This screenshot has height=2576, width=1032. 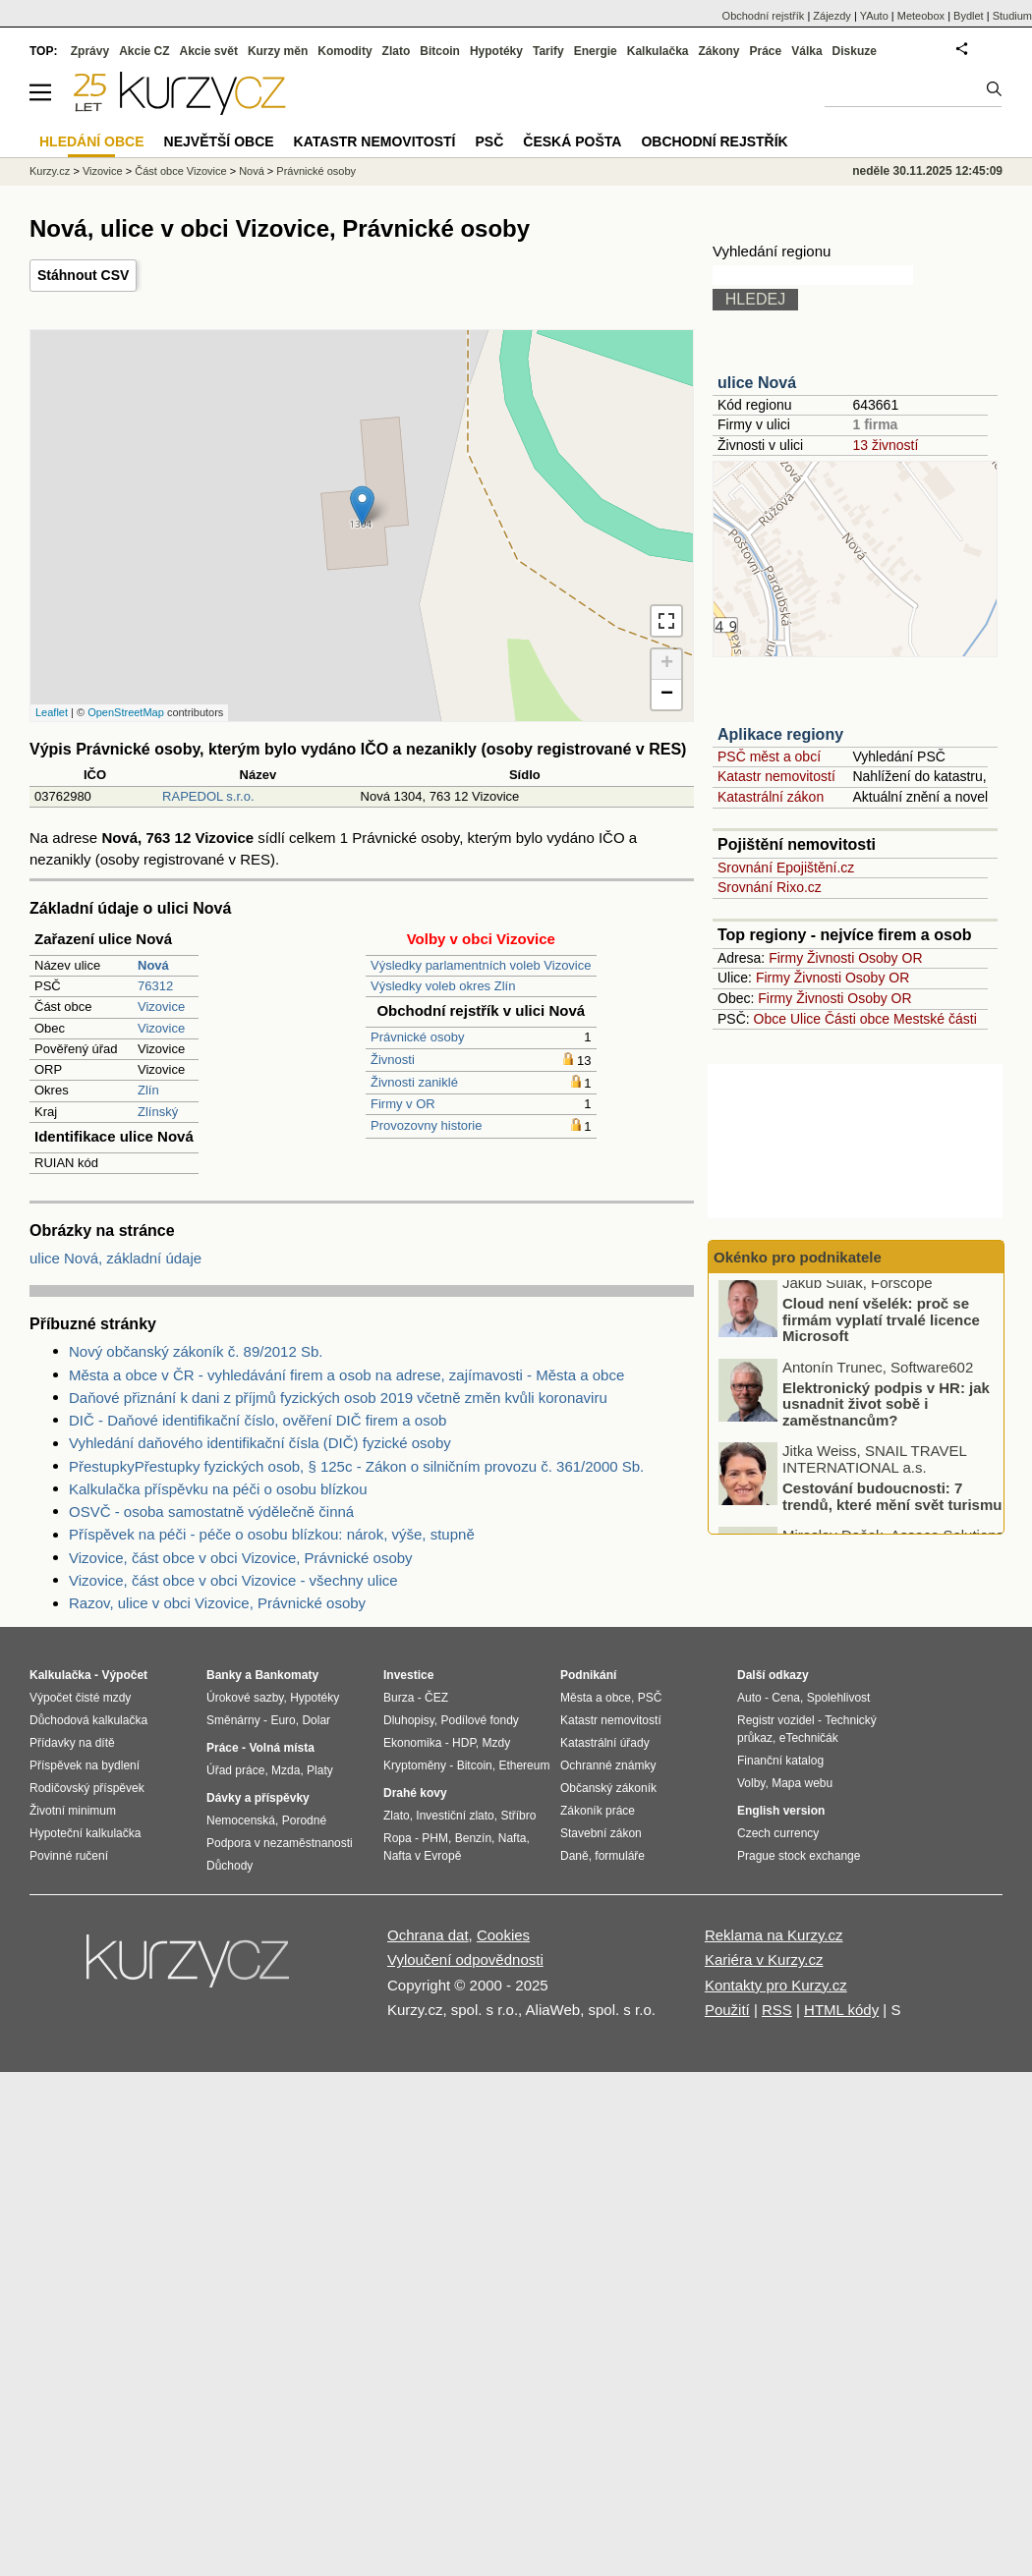 I want to click on Občanský zákoník, so click(x=608, y=1788).